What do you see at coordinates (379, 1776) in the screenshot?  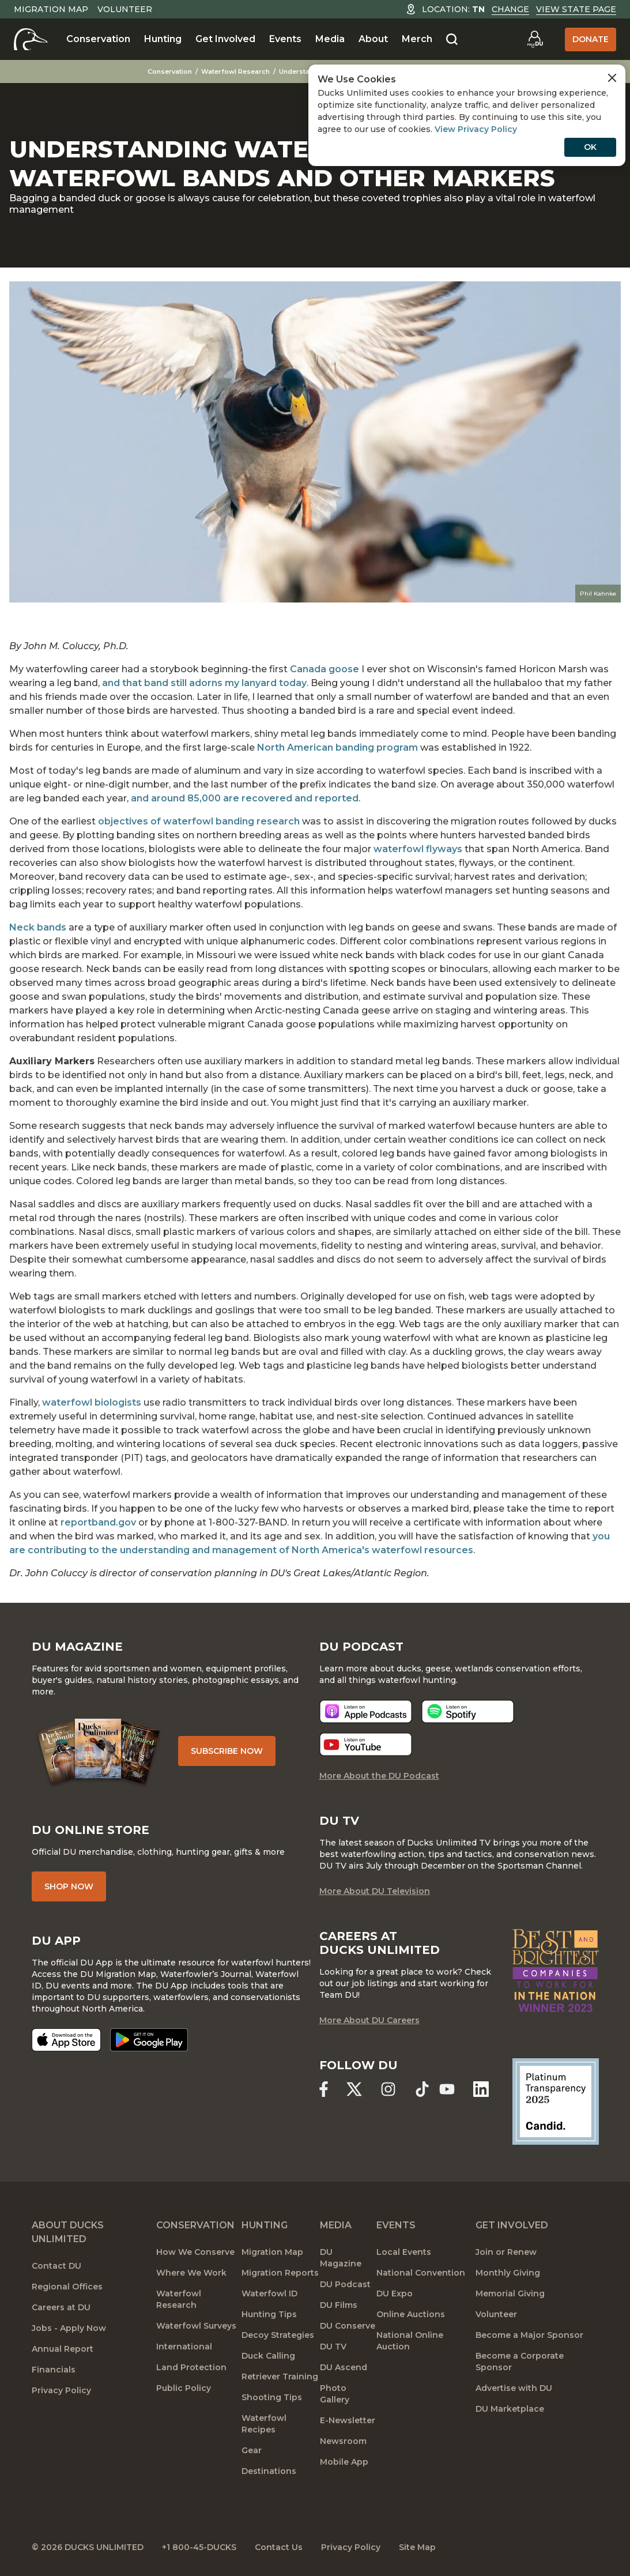 I see `More About the DU Podcast [More About DU Podcast]` at bounding box center [379, 1776].